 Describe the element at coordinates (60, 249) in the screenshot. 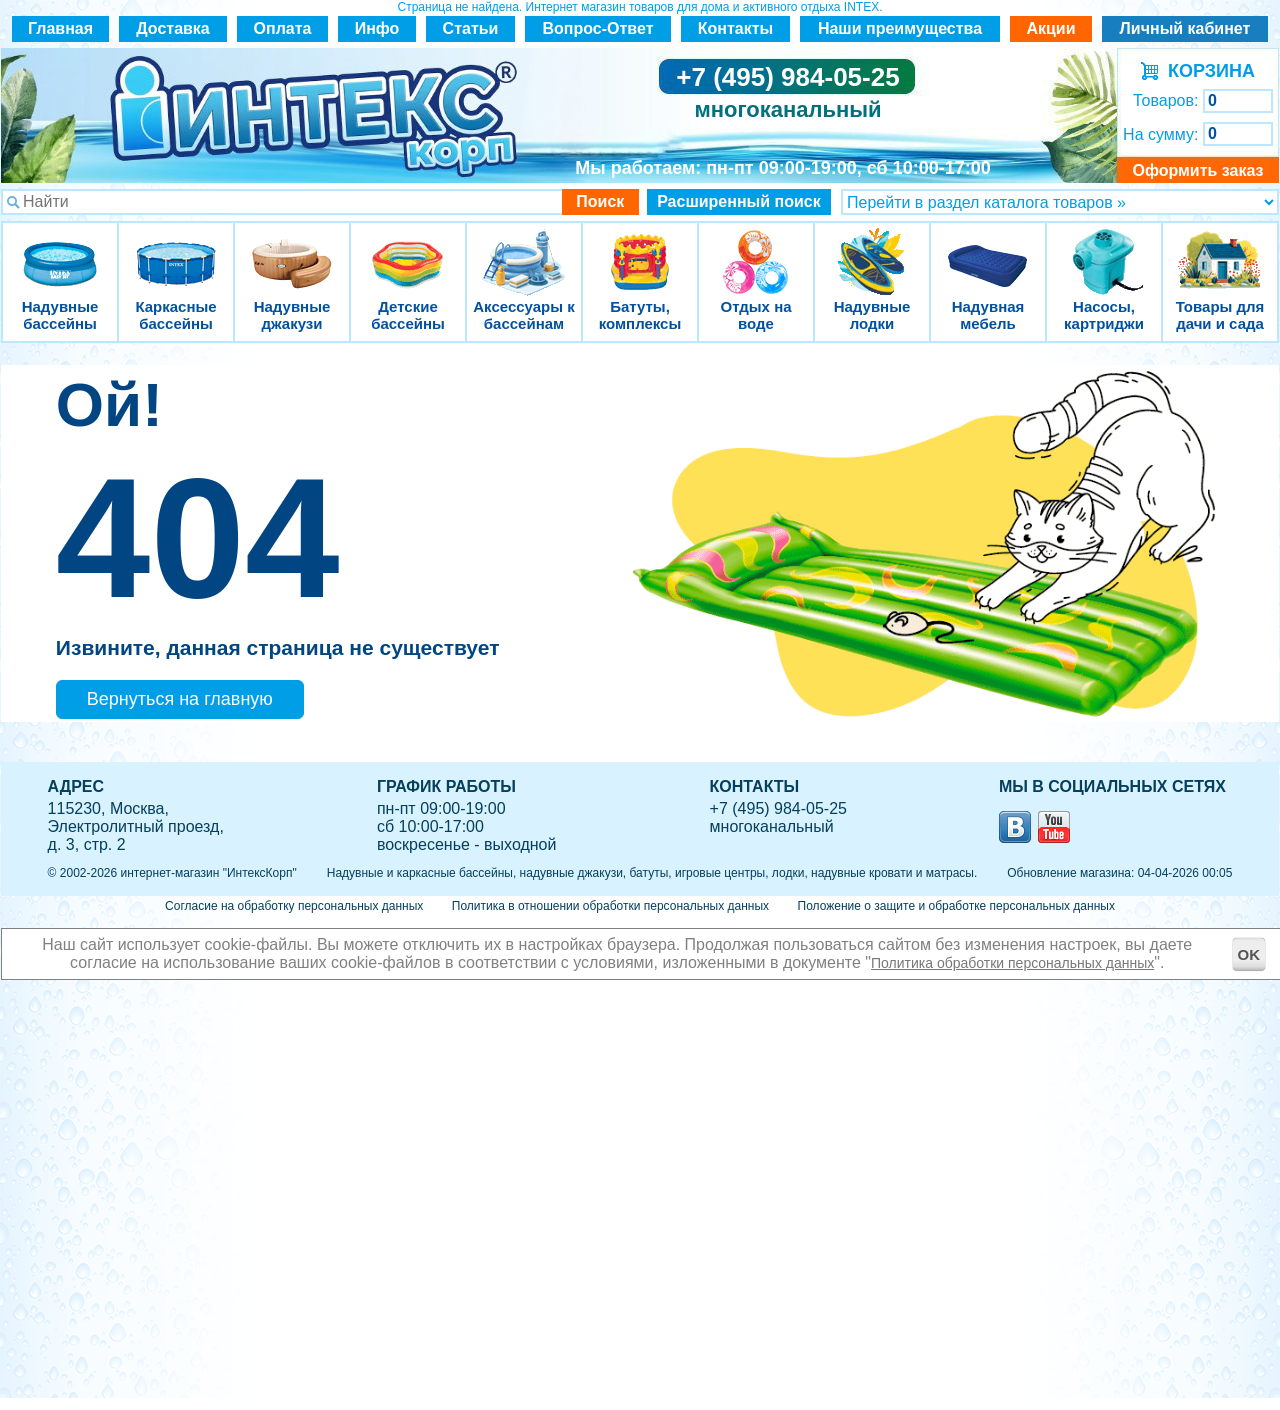

I see `Надувные бассейны` at that location.